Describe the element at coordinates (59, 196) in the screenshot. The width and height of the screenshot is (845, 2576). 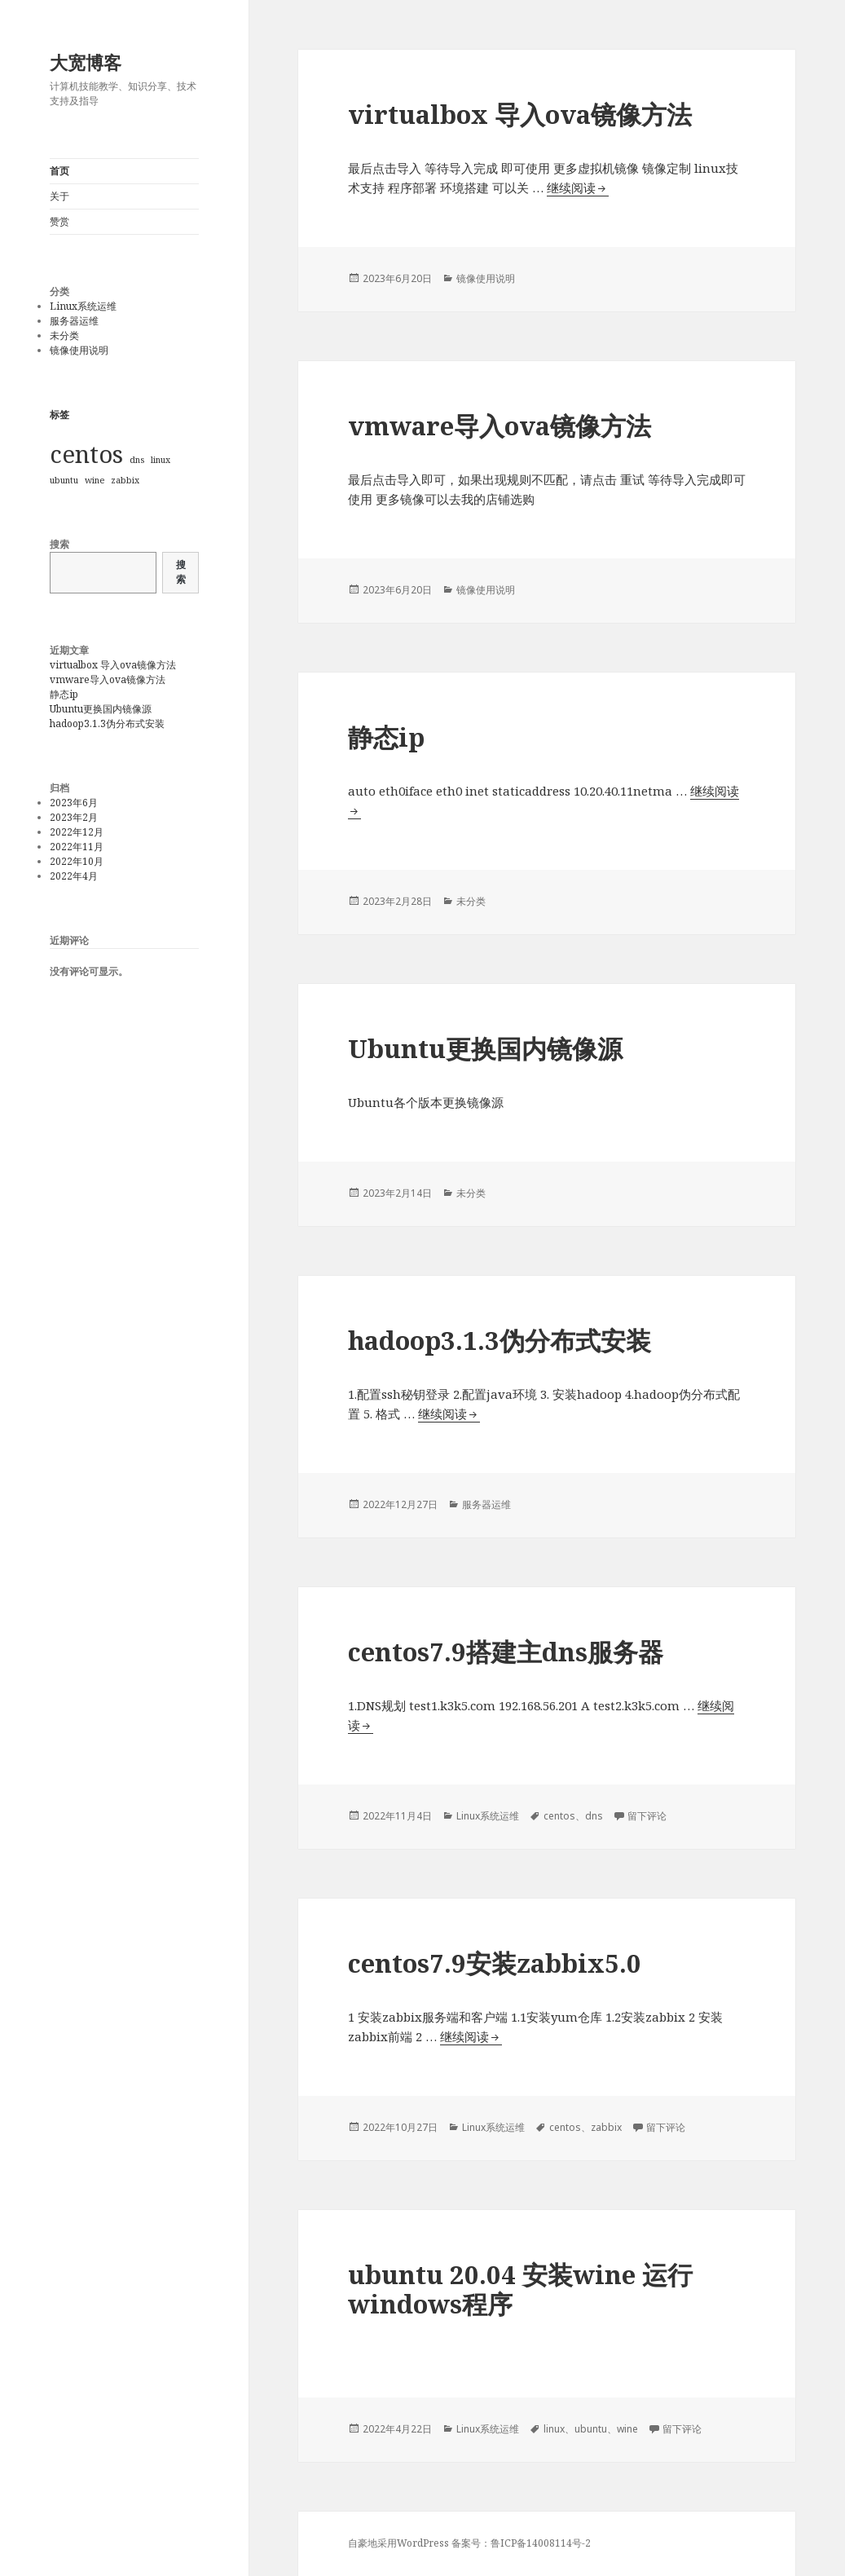
I see `关于` at that location.